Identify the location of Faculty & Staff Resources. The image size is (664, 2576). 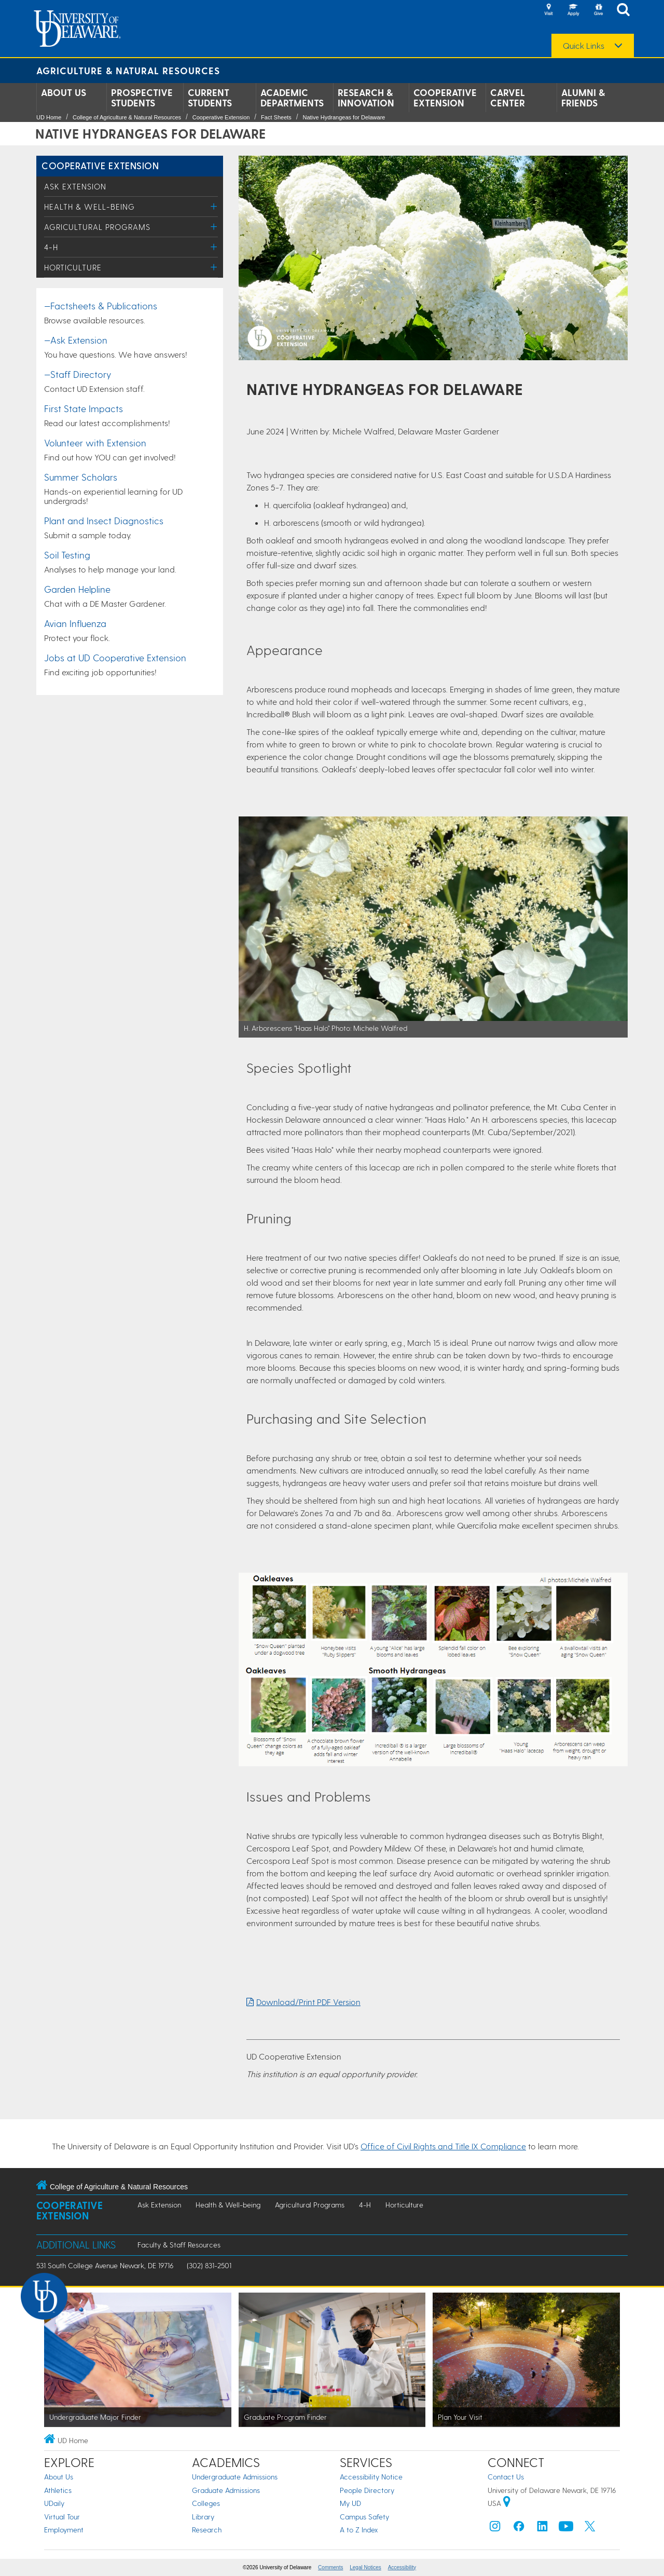
(178, 2244).